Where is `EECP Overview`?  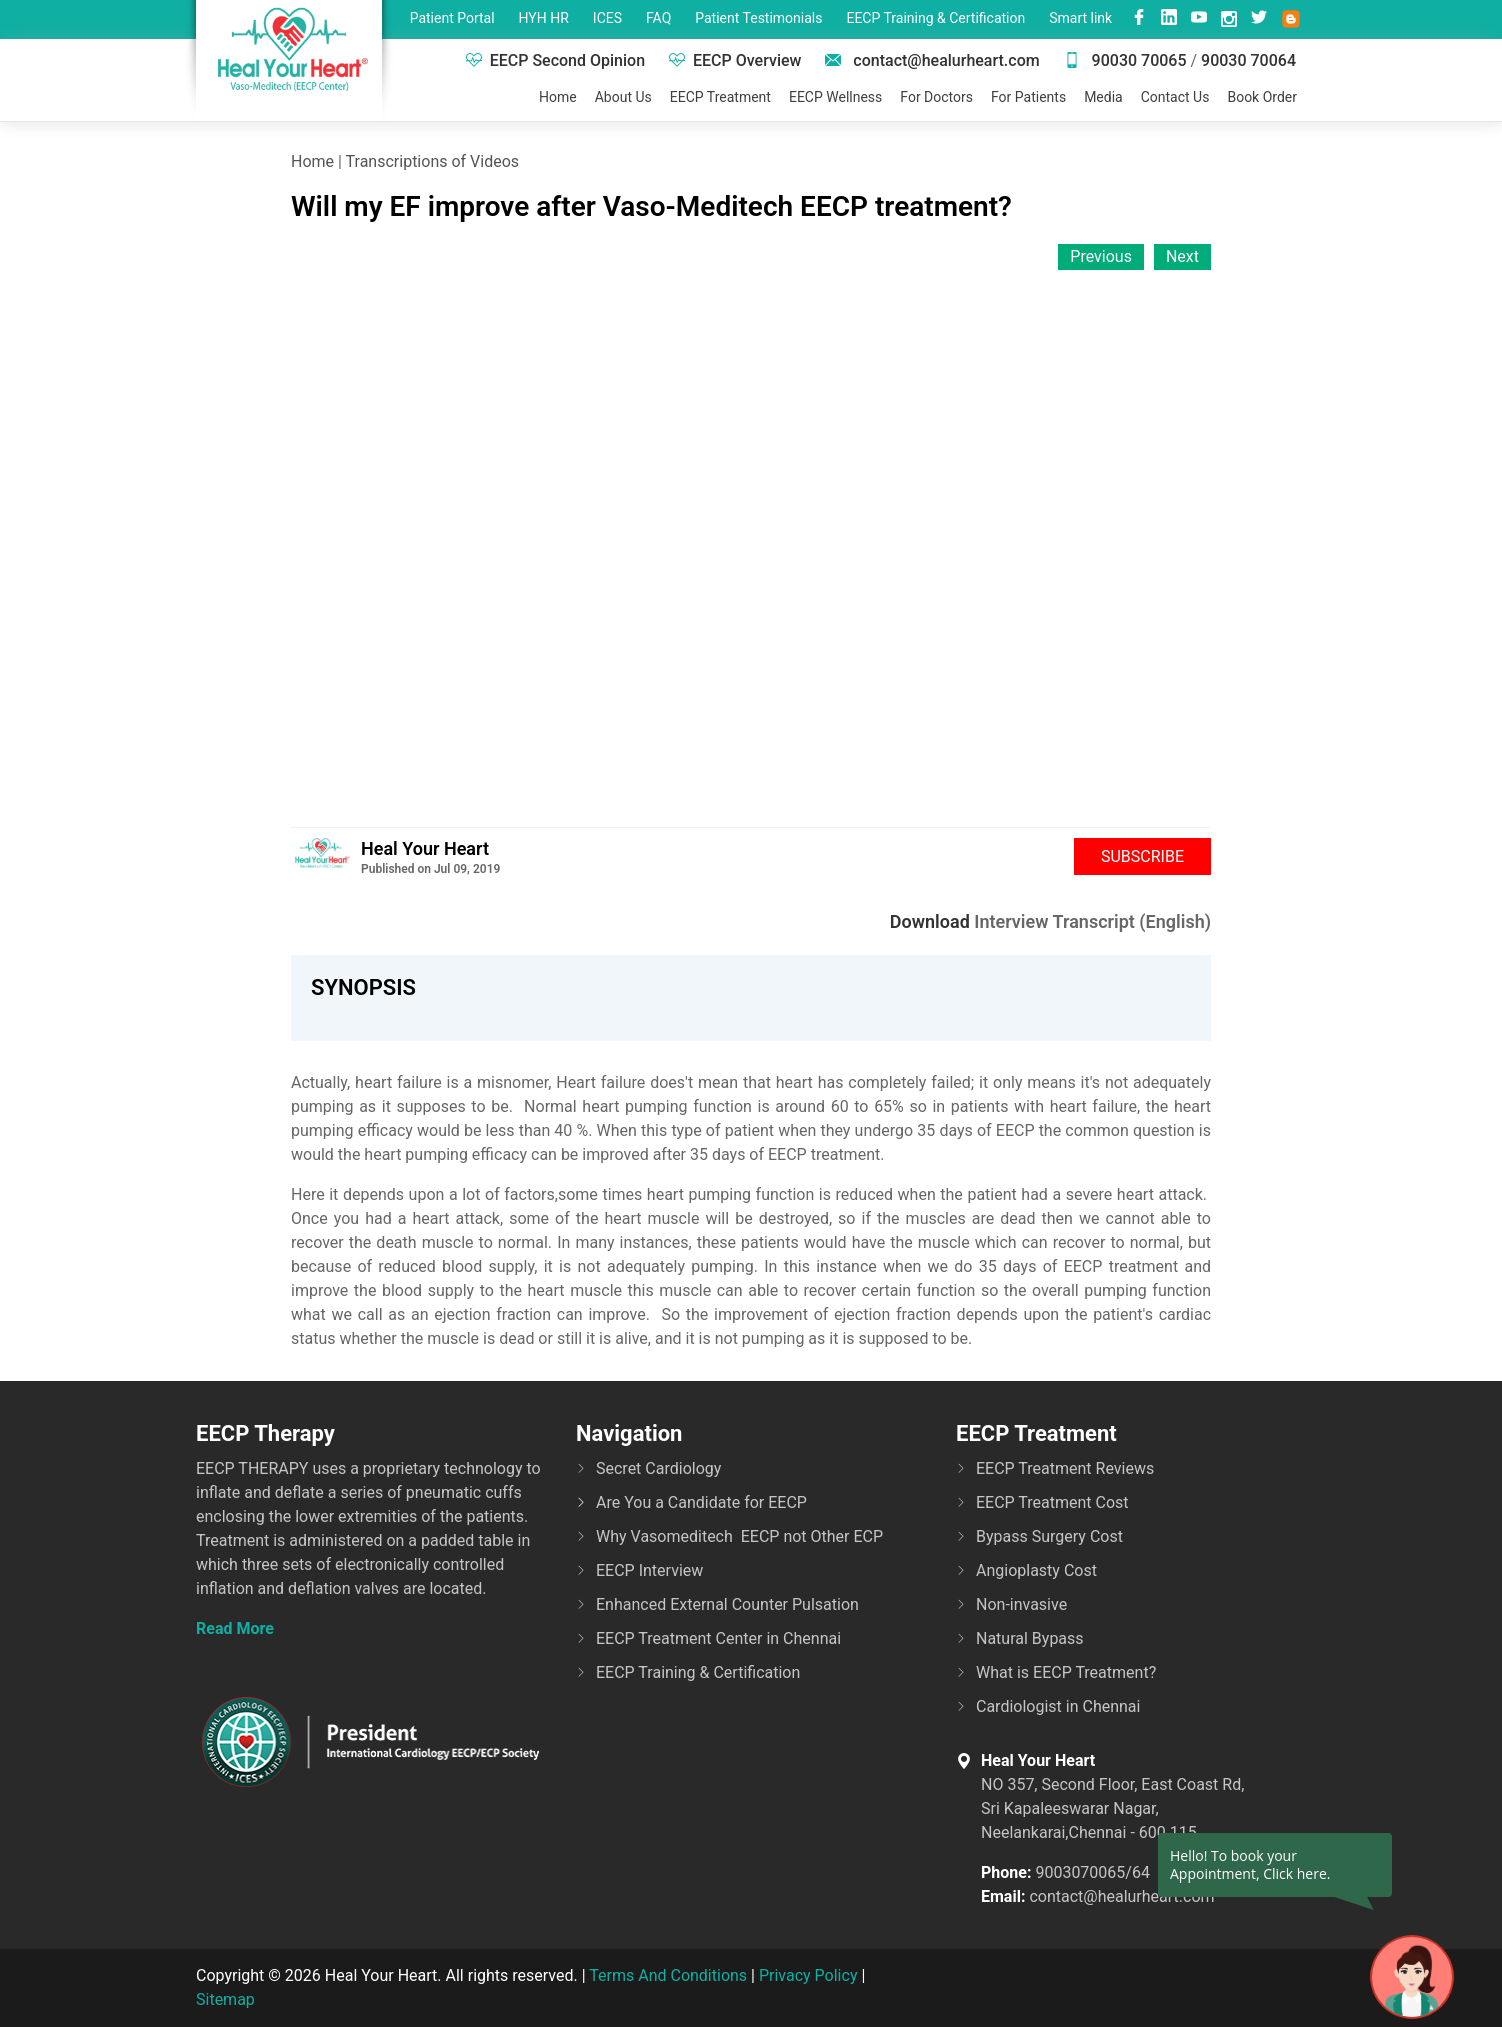 EECP Overview is located at coordinates (735, 60).